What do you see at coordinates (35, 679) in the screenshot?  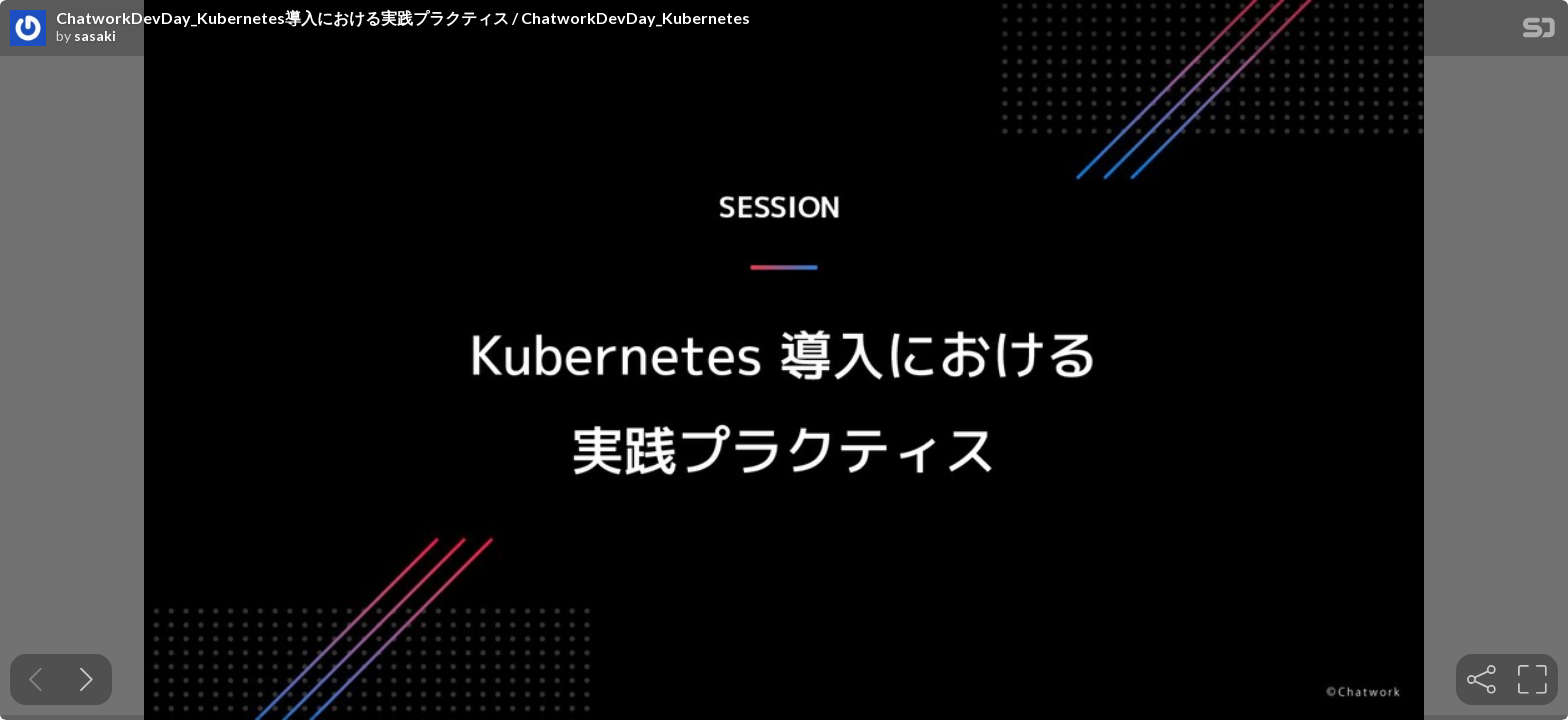 I see `[Previous slide]` at bounding box center [35, 679].